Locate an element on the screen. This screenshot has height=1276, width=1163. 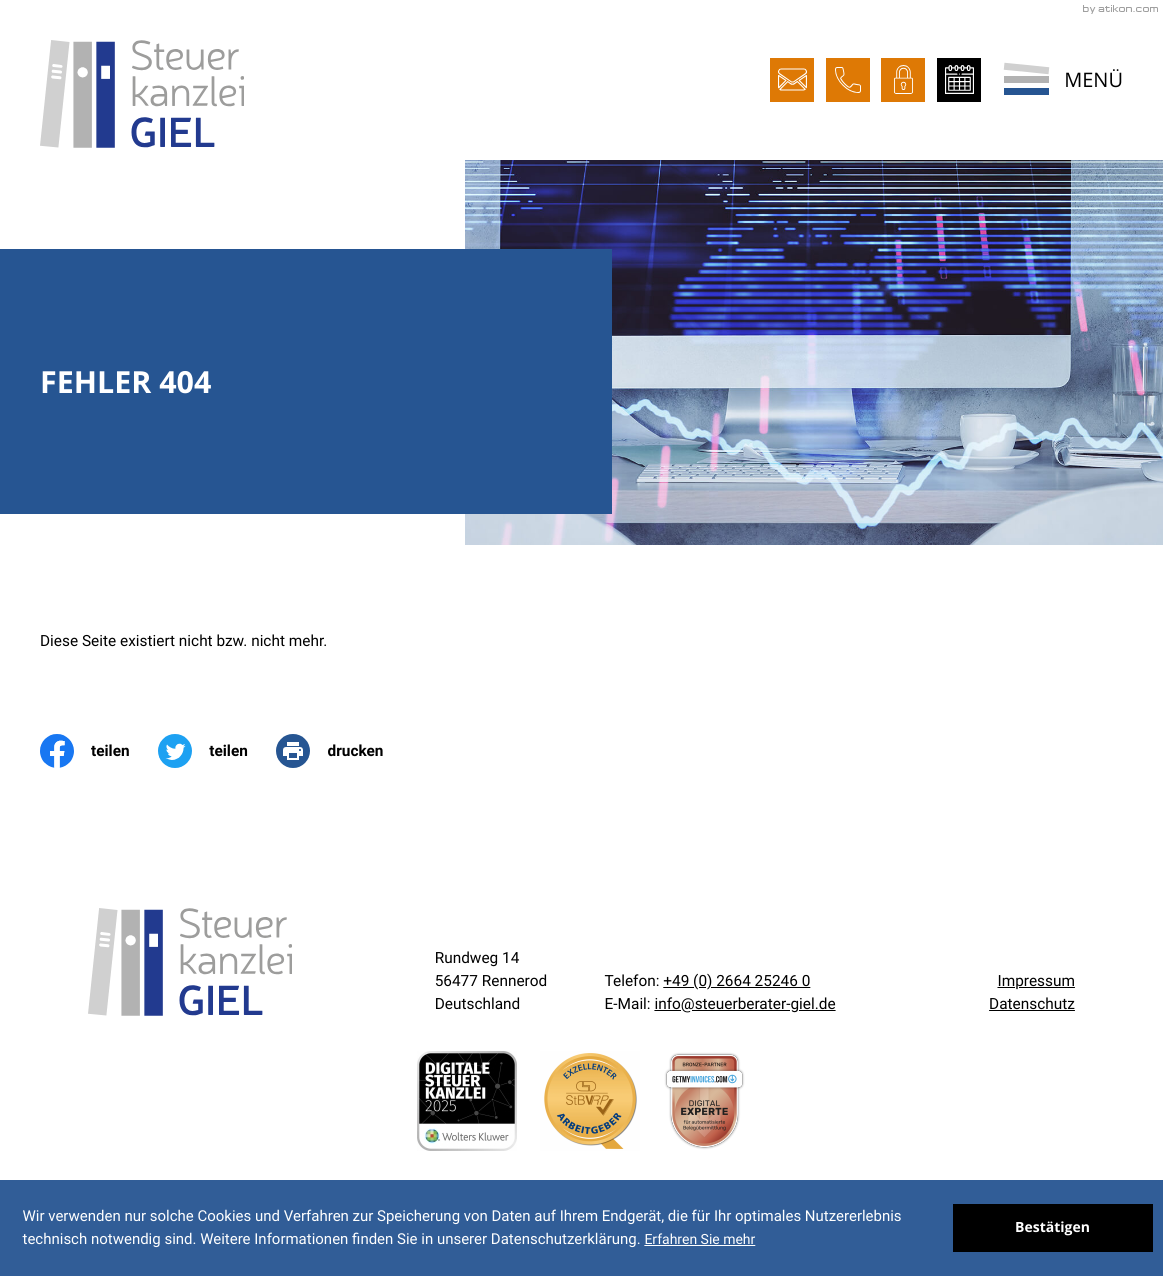
[Inhalt auf Facebook teilen] is located at coordinates (99, 751).